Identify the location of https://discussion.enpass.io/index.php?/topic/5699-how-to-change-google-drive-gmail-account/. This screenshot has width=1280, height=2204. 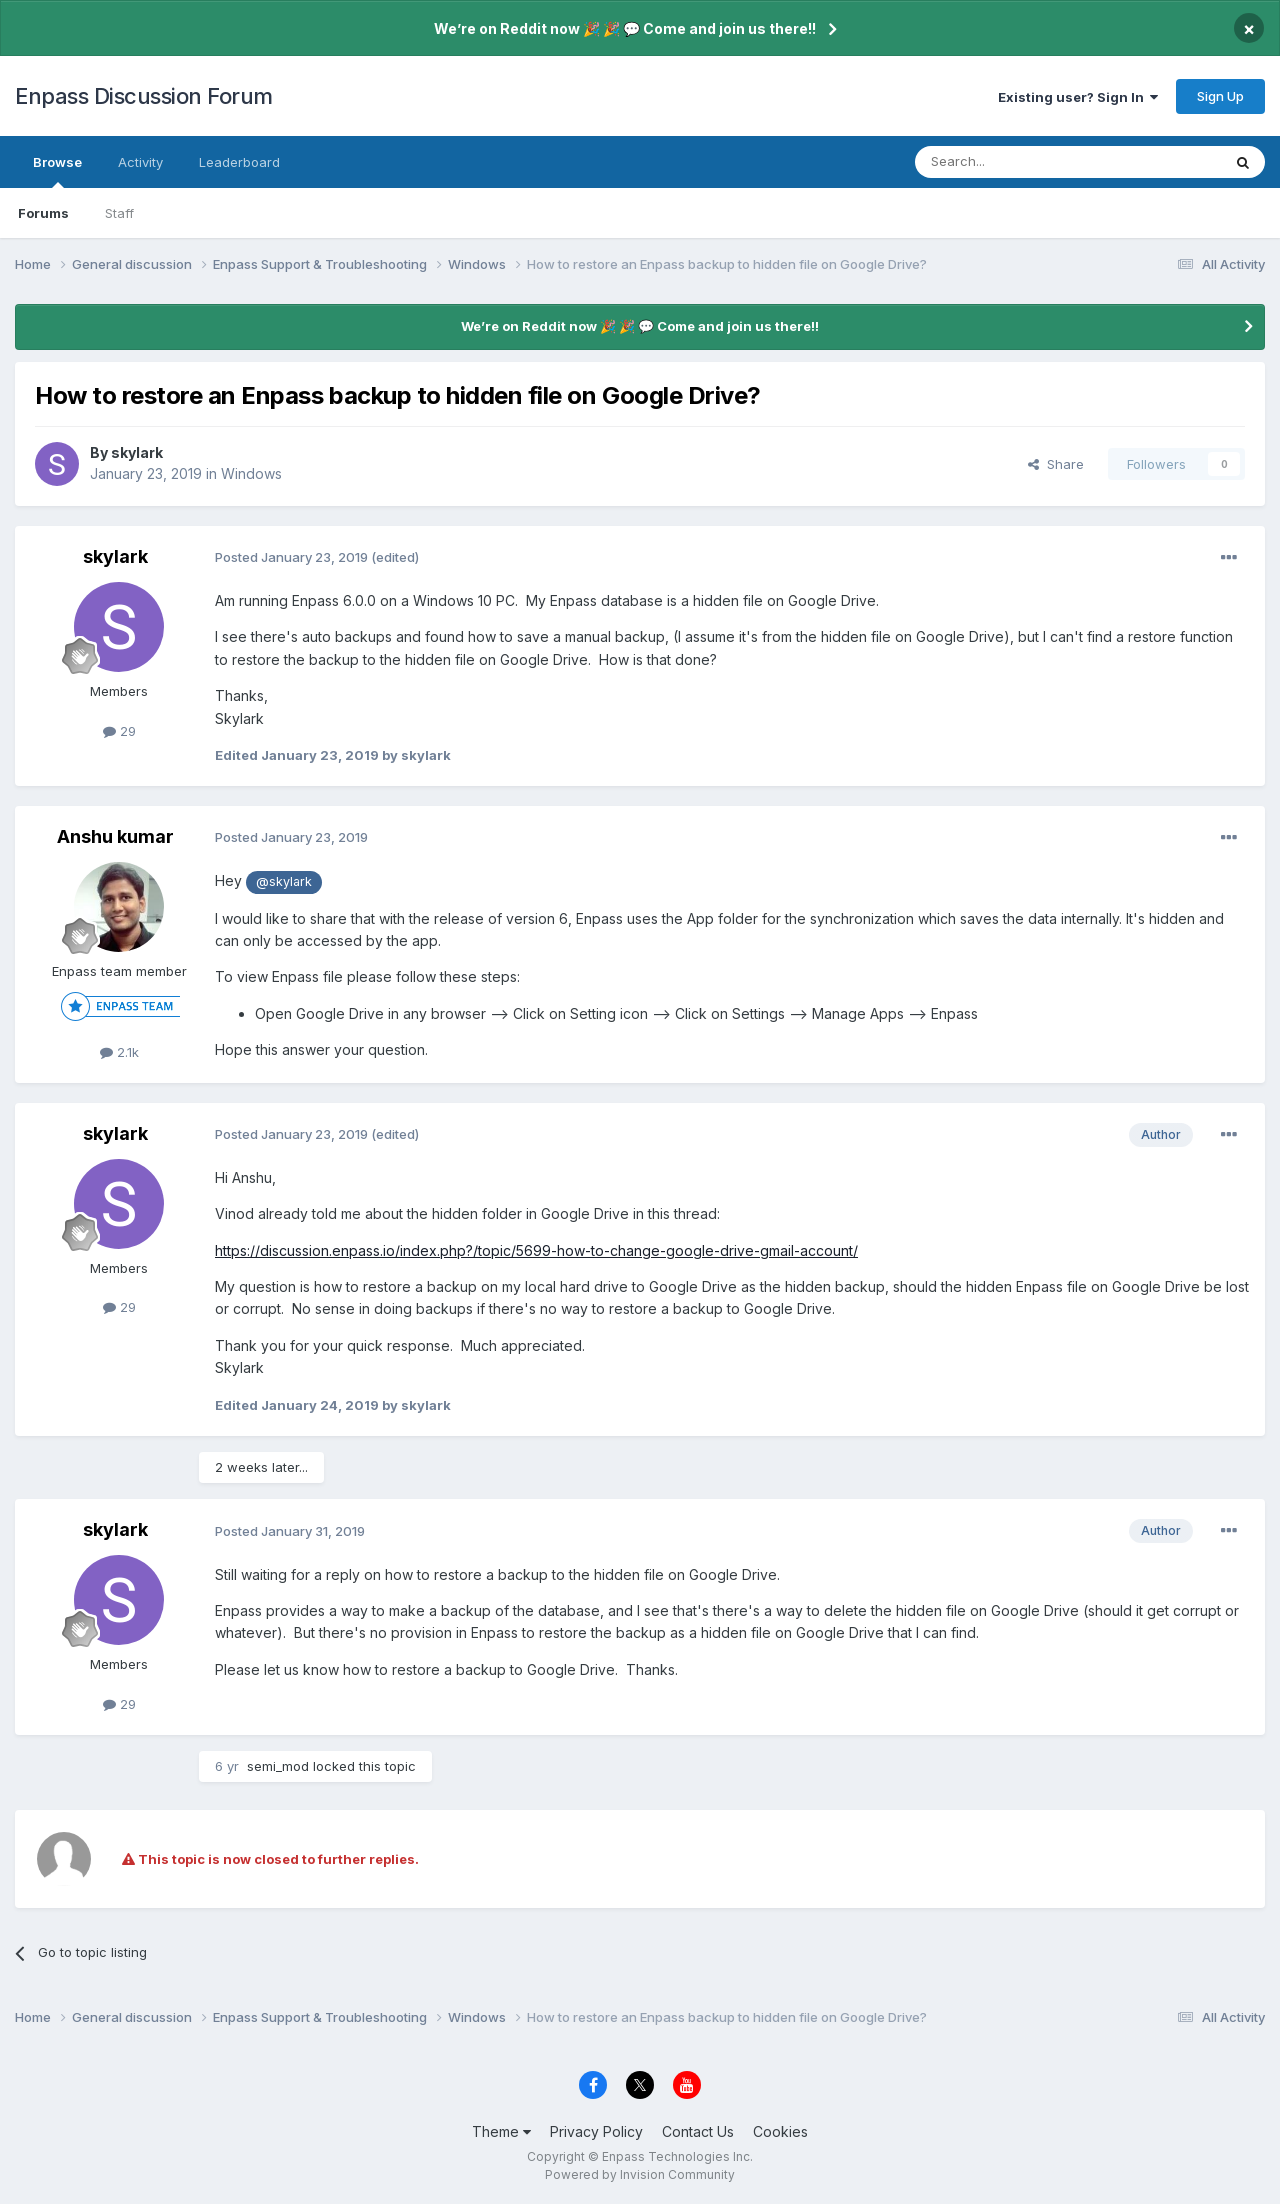
(536, 1250).